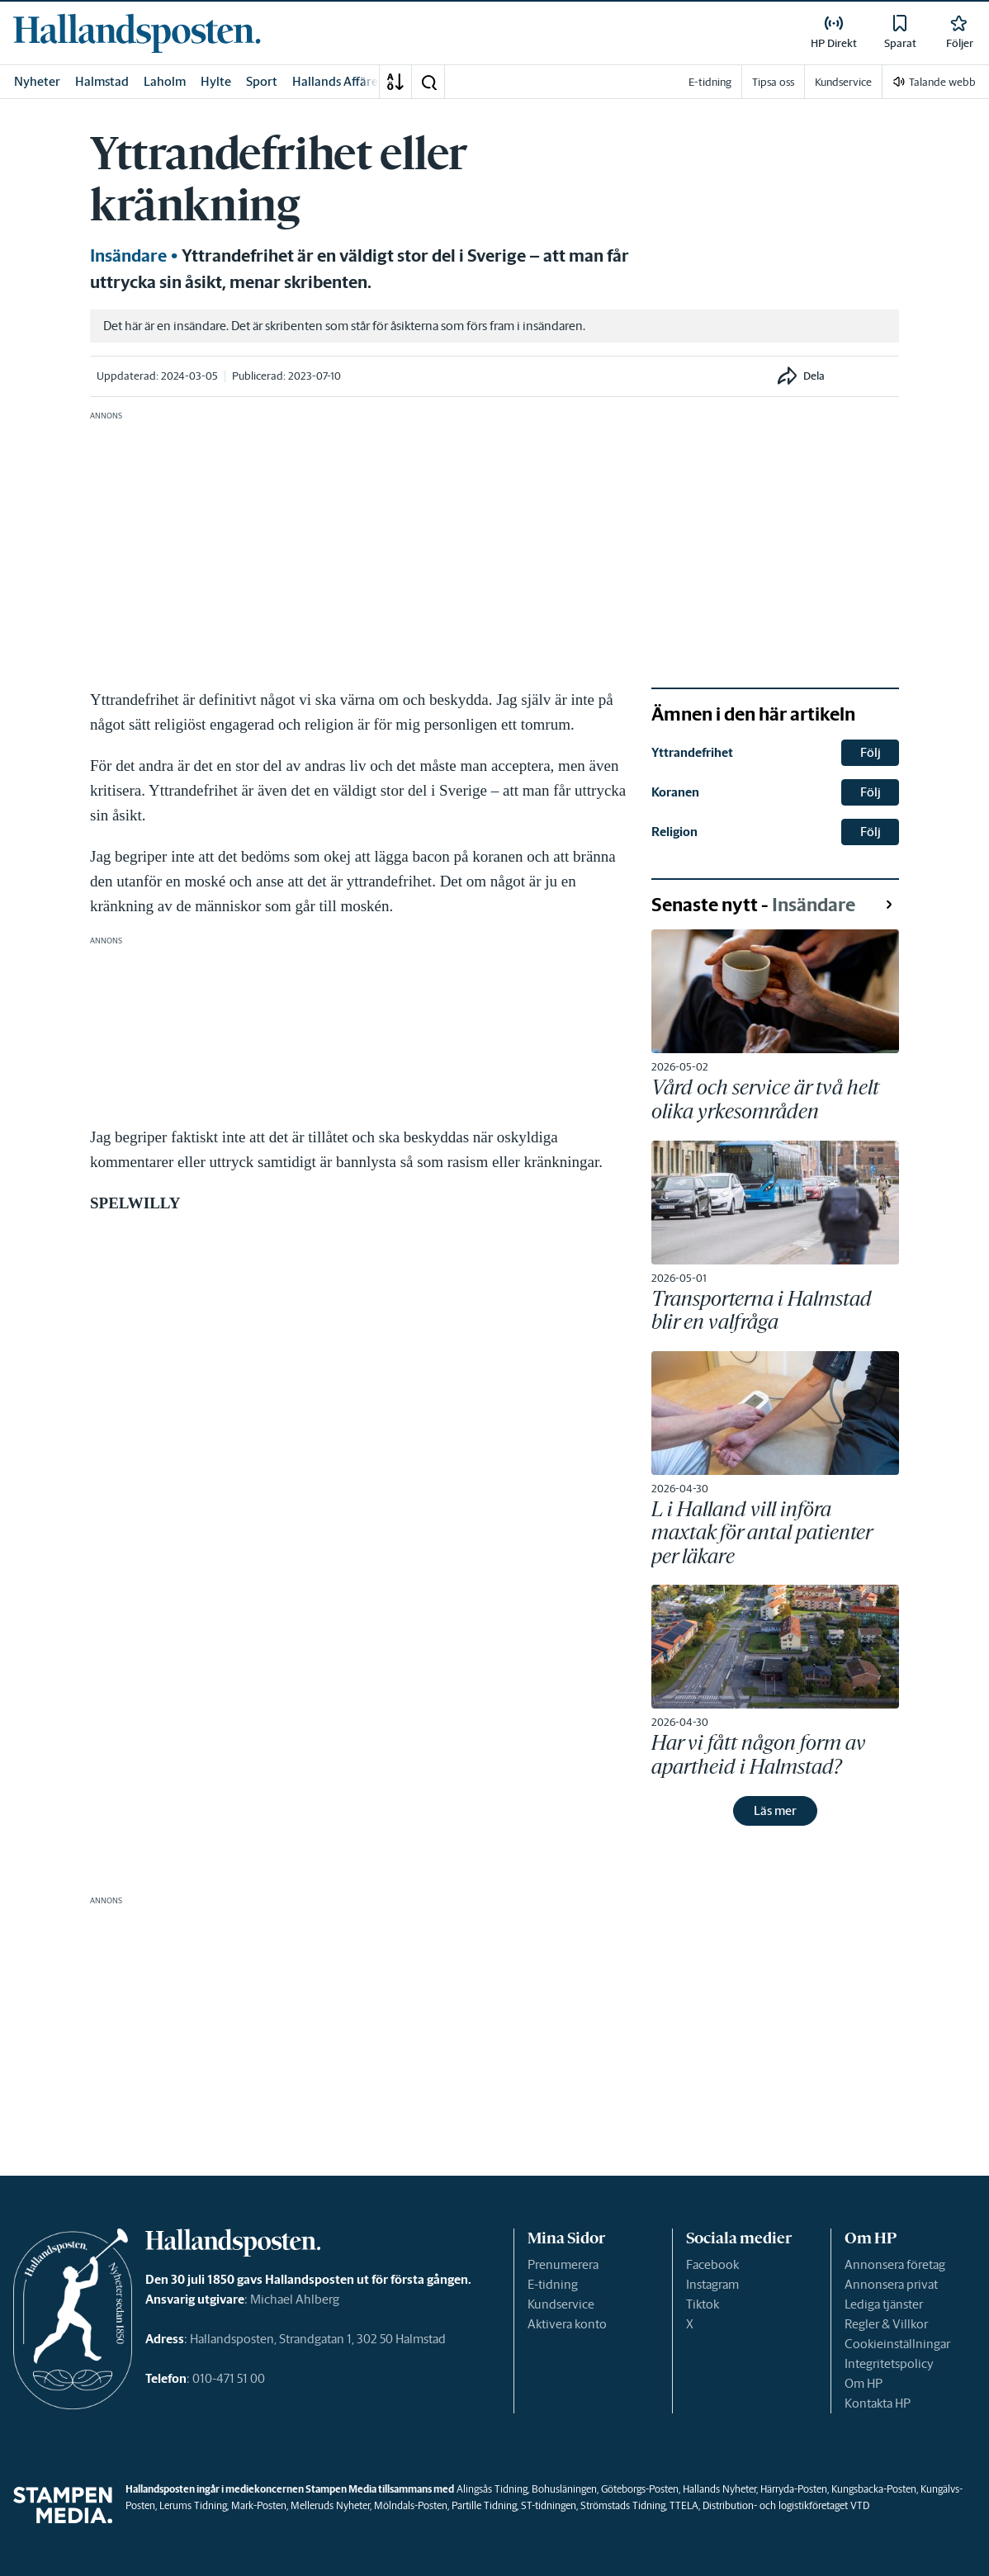  Describe the element at coordinates (553, 2284) in the screenshot. I see `E-tidning` at that location.